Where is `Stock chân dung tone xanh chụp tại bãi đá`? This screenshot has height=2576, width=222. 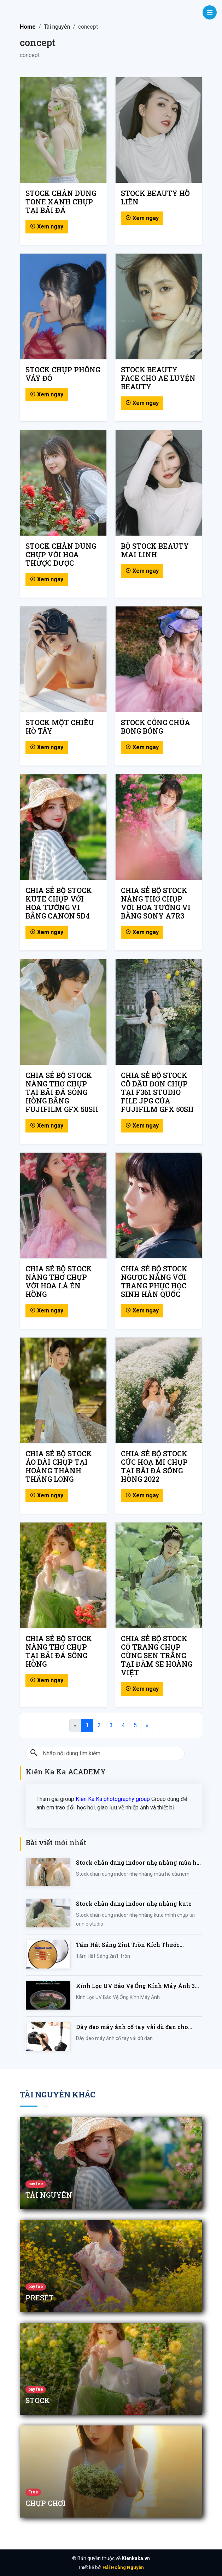 Stock chân dung tone xanh chụp tại bãi đá is located at coordinates (60, 201).